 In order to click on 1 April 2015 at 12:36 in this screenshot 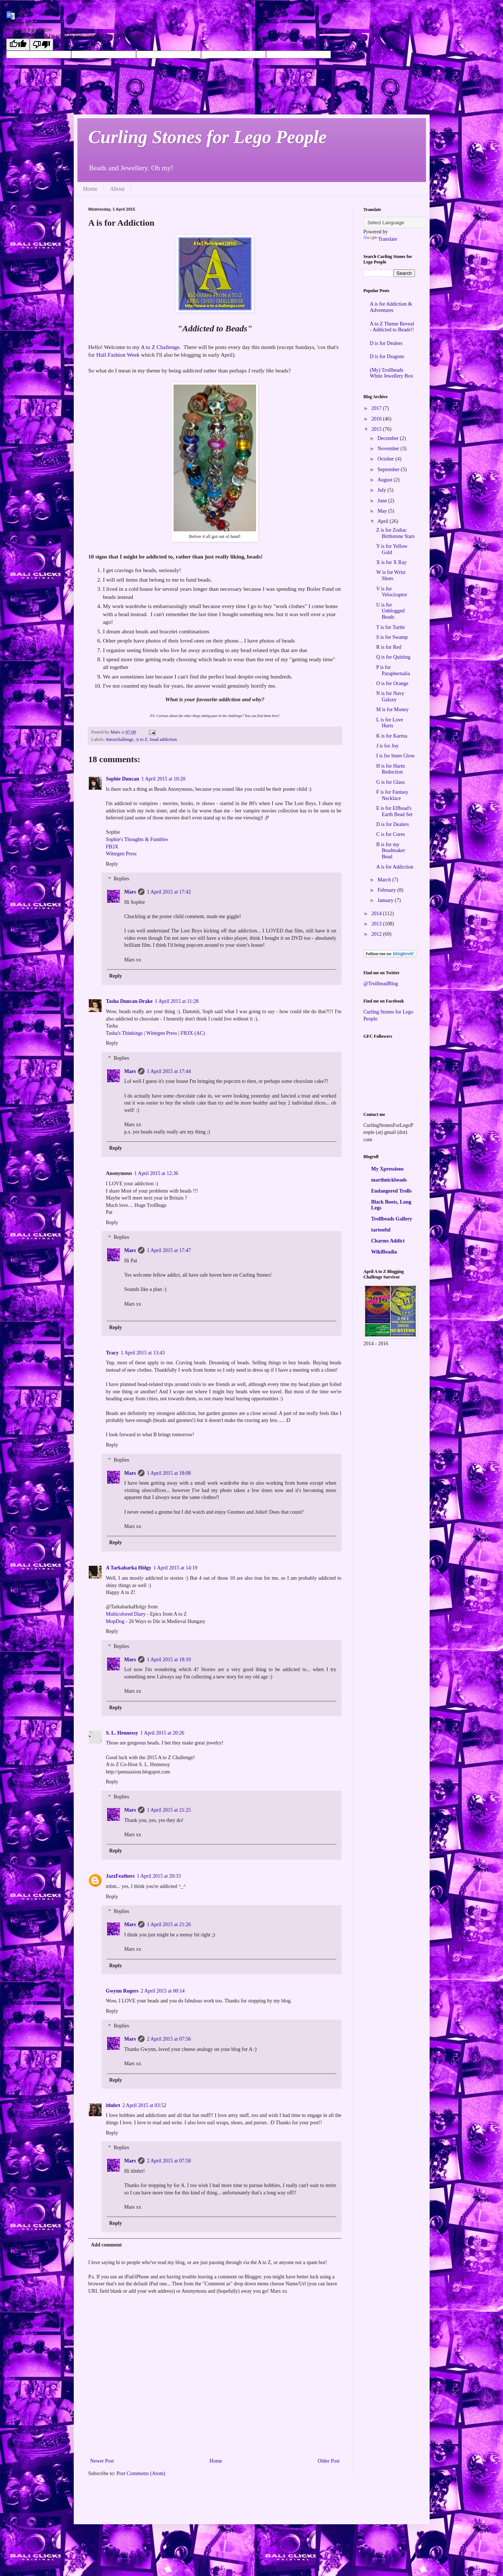, I will do `click(156, 1173)`.